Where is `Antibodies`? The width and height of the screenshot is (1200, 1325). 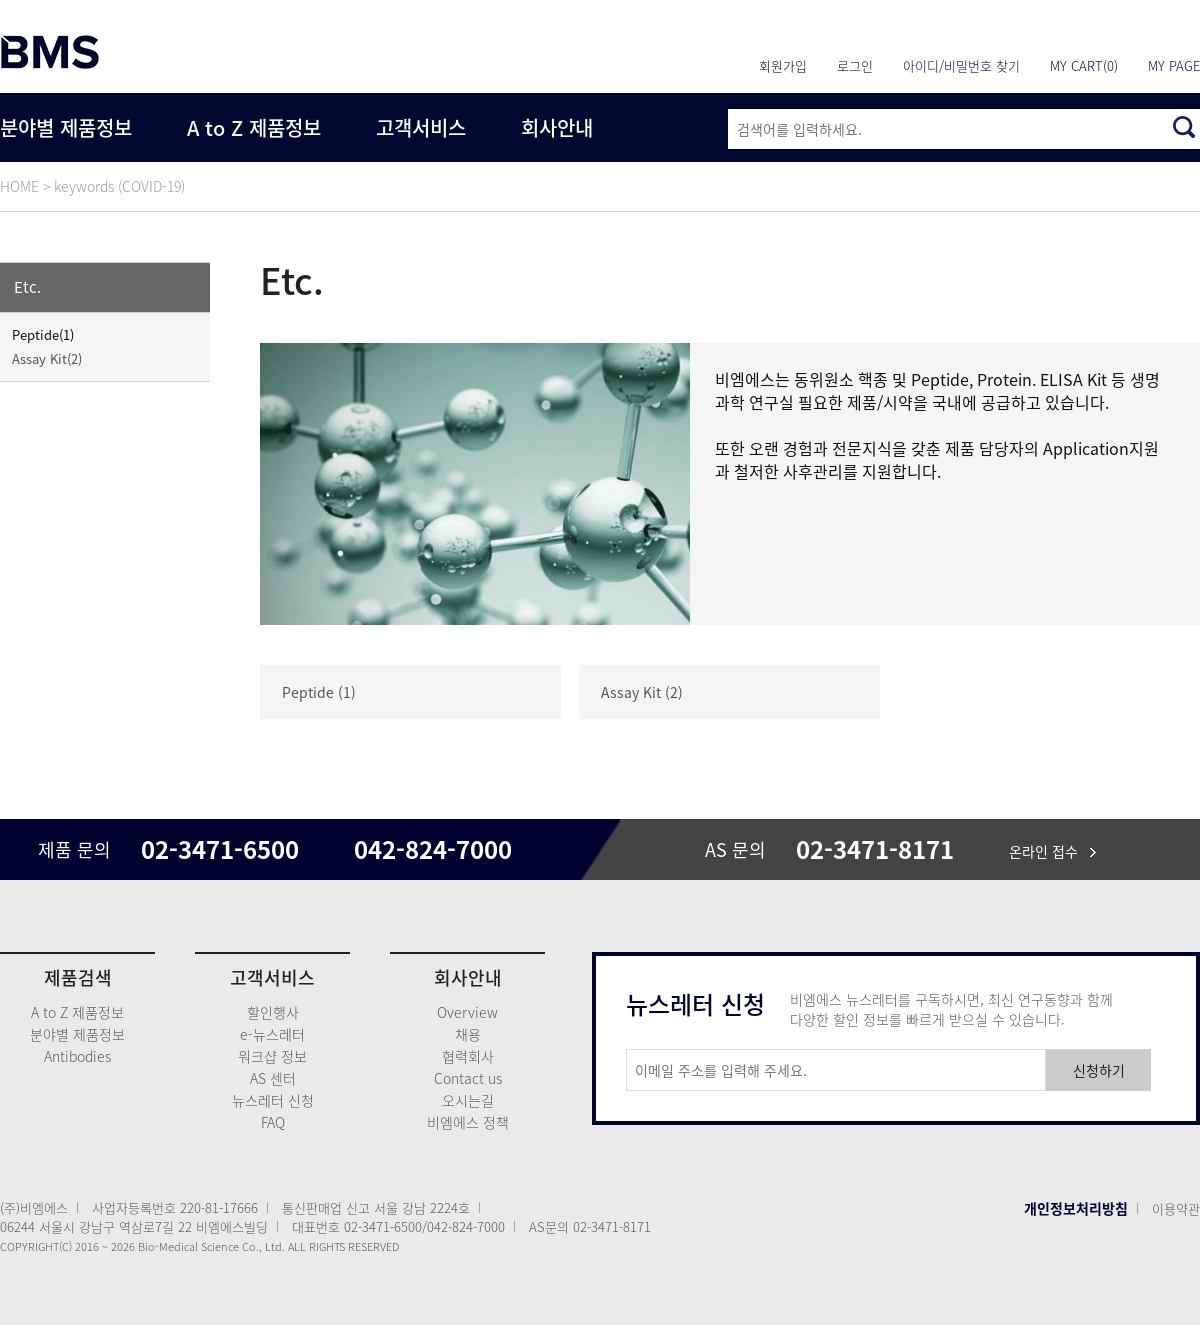 Antibodies is located at coordinates (77, 1056).